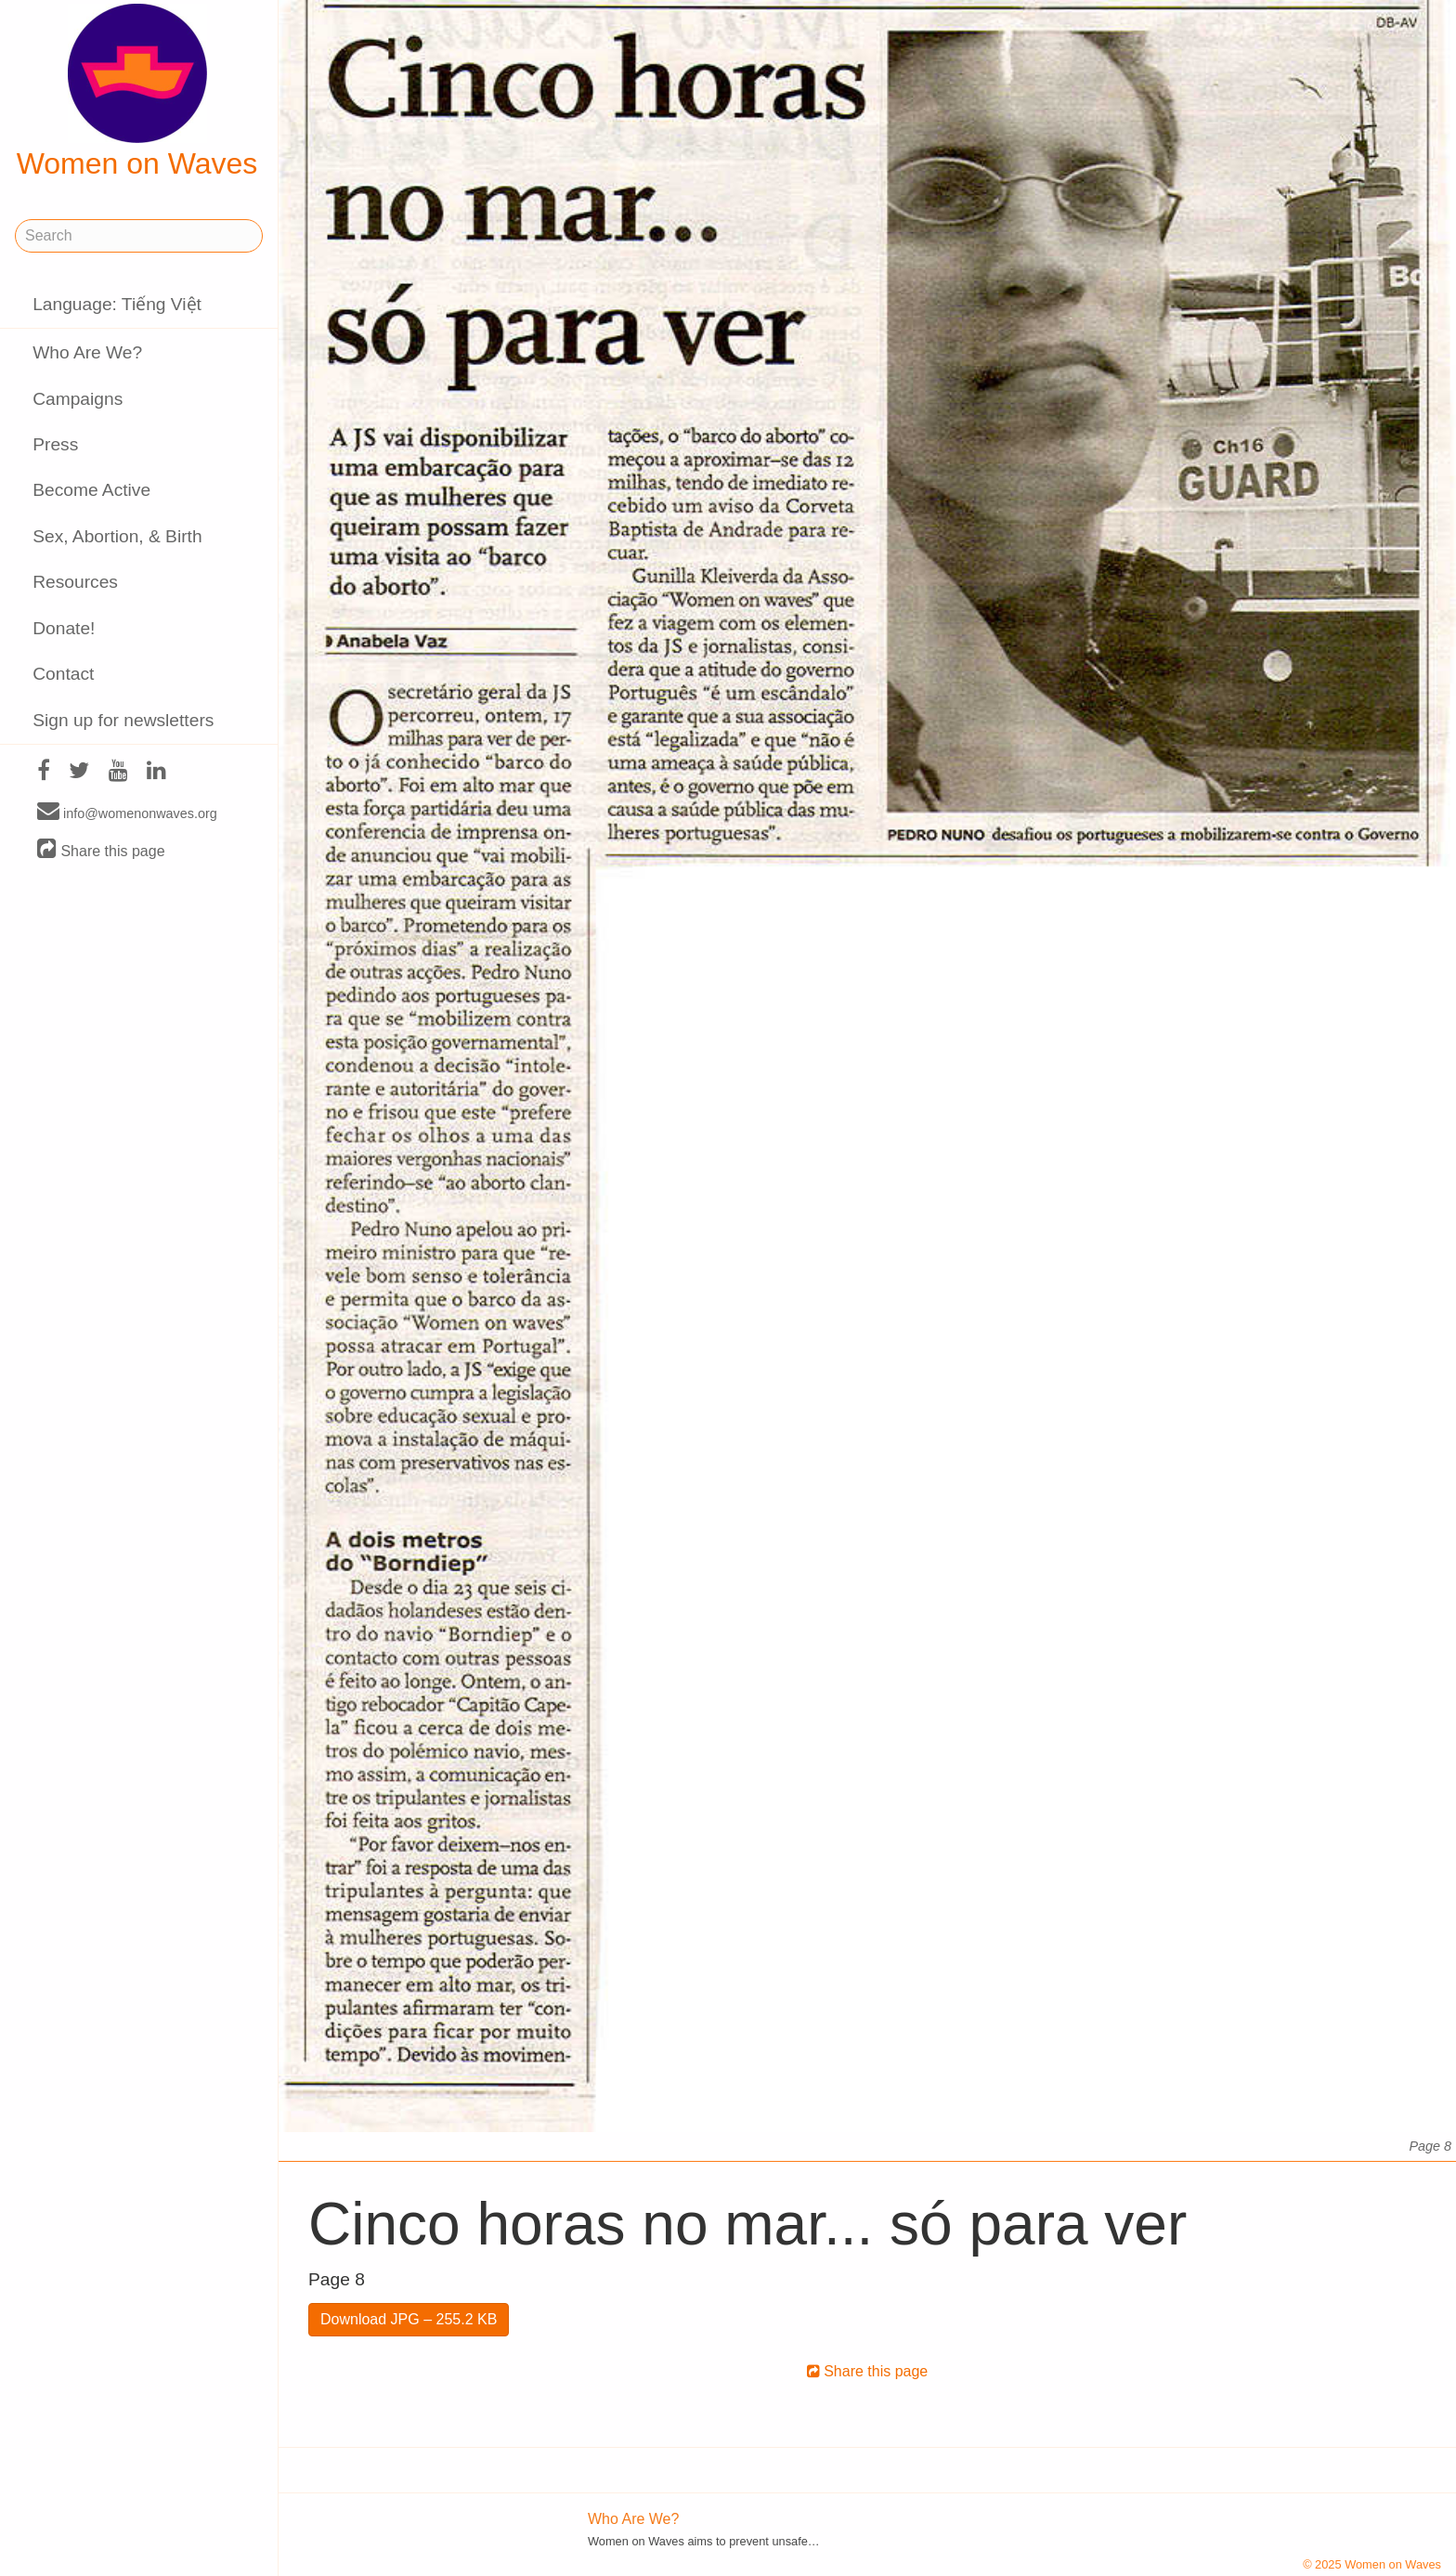  Describe the element at coordinates (75, 582) in the screenshot. I see `Resources` at that location.